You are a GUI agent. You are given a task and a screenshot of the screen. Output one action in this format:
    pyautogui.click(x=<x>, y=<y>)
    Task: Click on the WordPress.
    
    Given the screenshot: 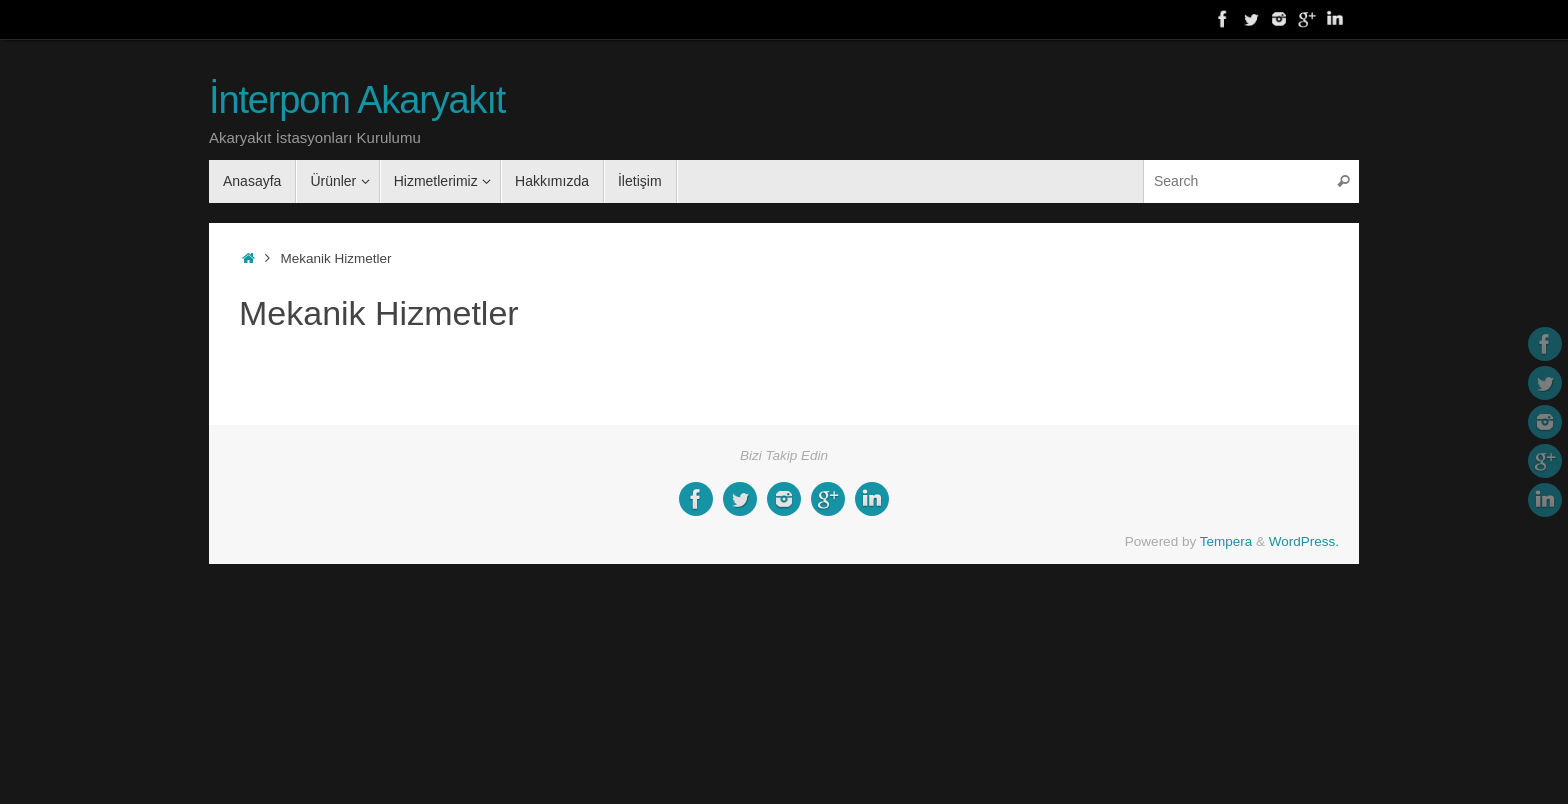 What is the action you would take?
    pyautogui.click(x=1304, y=541)
    